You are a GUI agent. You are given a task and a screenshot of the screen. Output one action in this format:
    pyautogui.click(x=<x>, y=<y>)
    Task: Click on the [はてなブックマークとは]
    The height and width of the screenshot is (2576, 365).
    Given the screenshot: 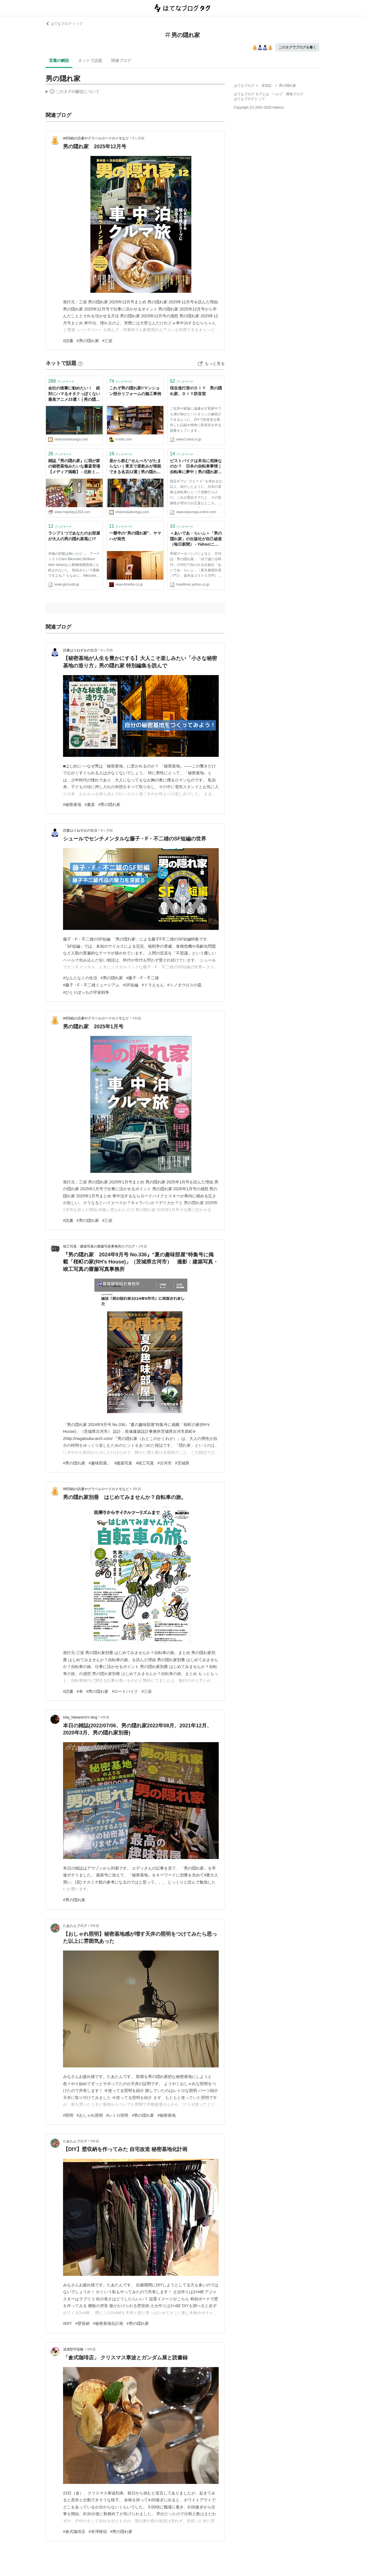 What is the action you would take?
    pyautogui.click(x=80, y=363)
    